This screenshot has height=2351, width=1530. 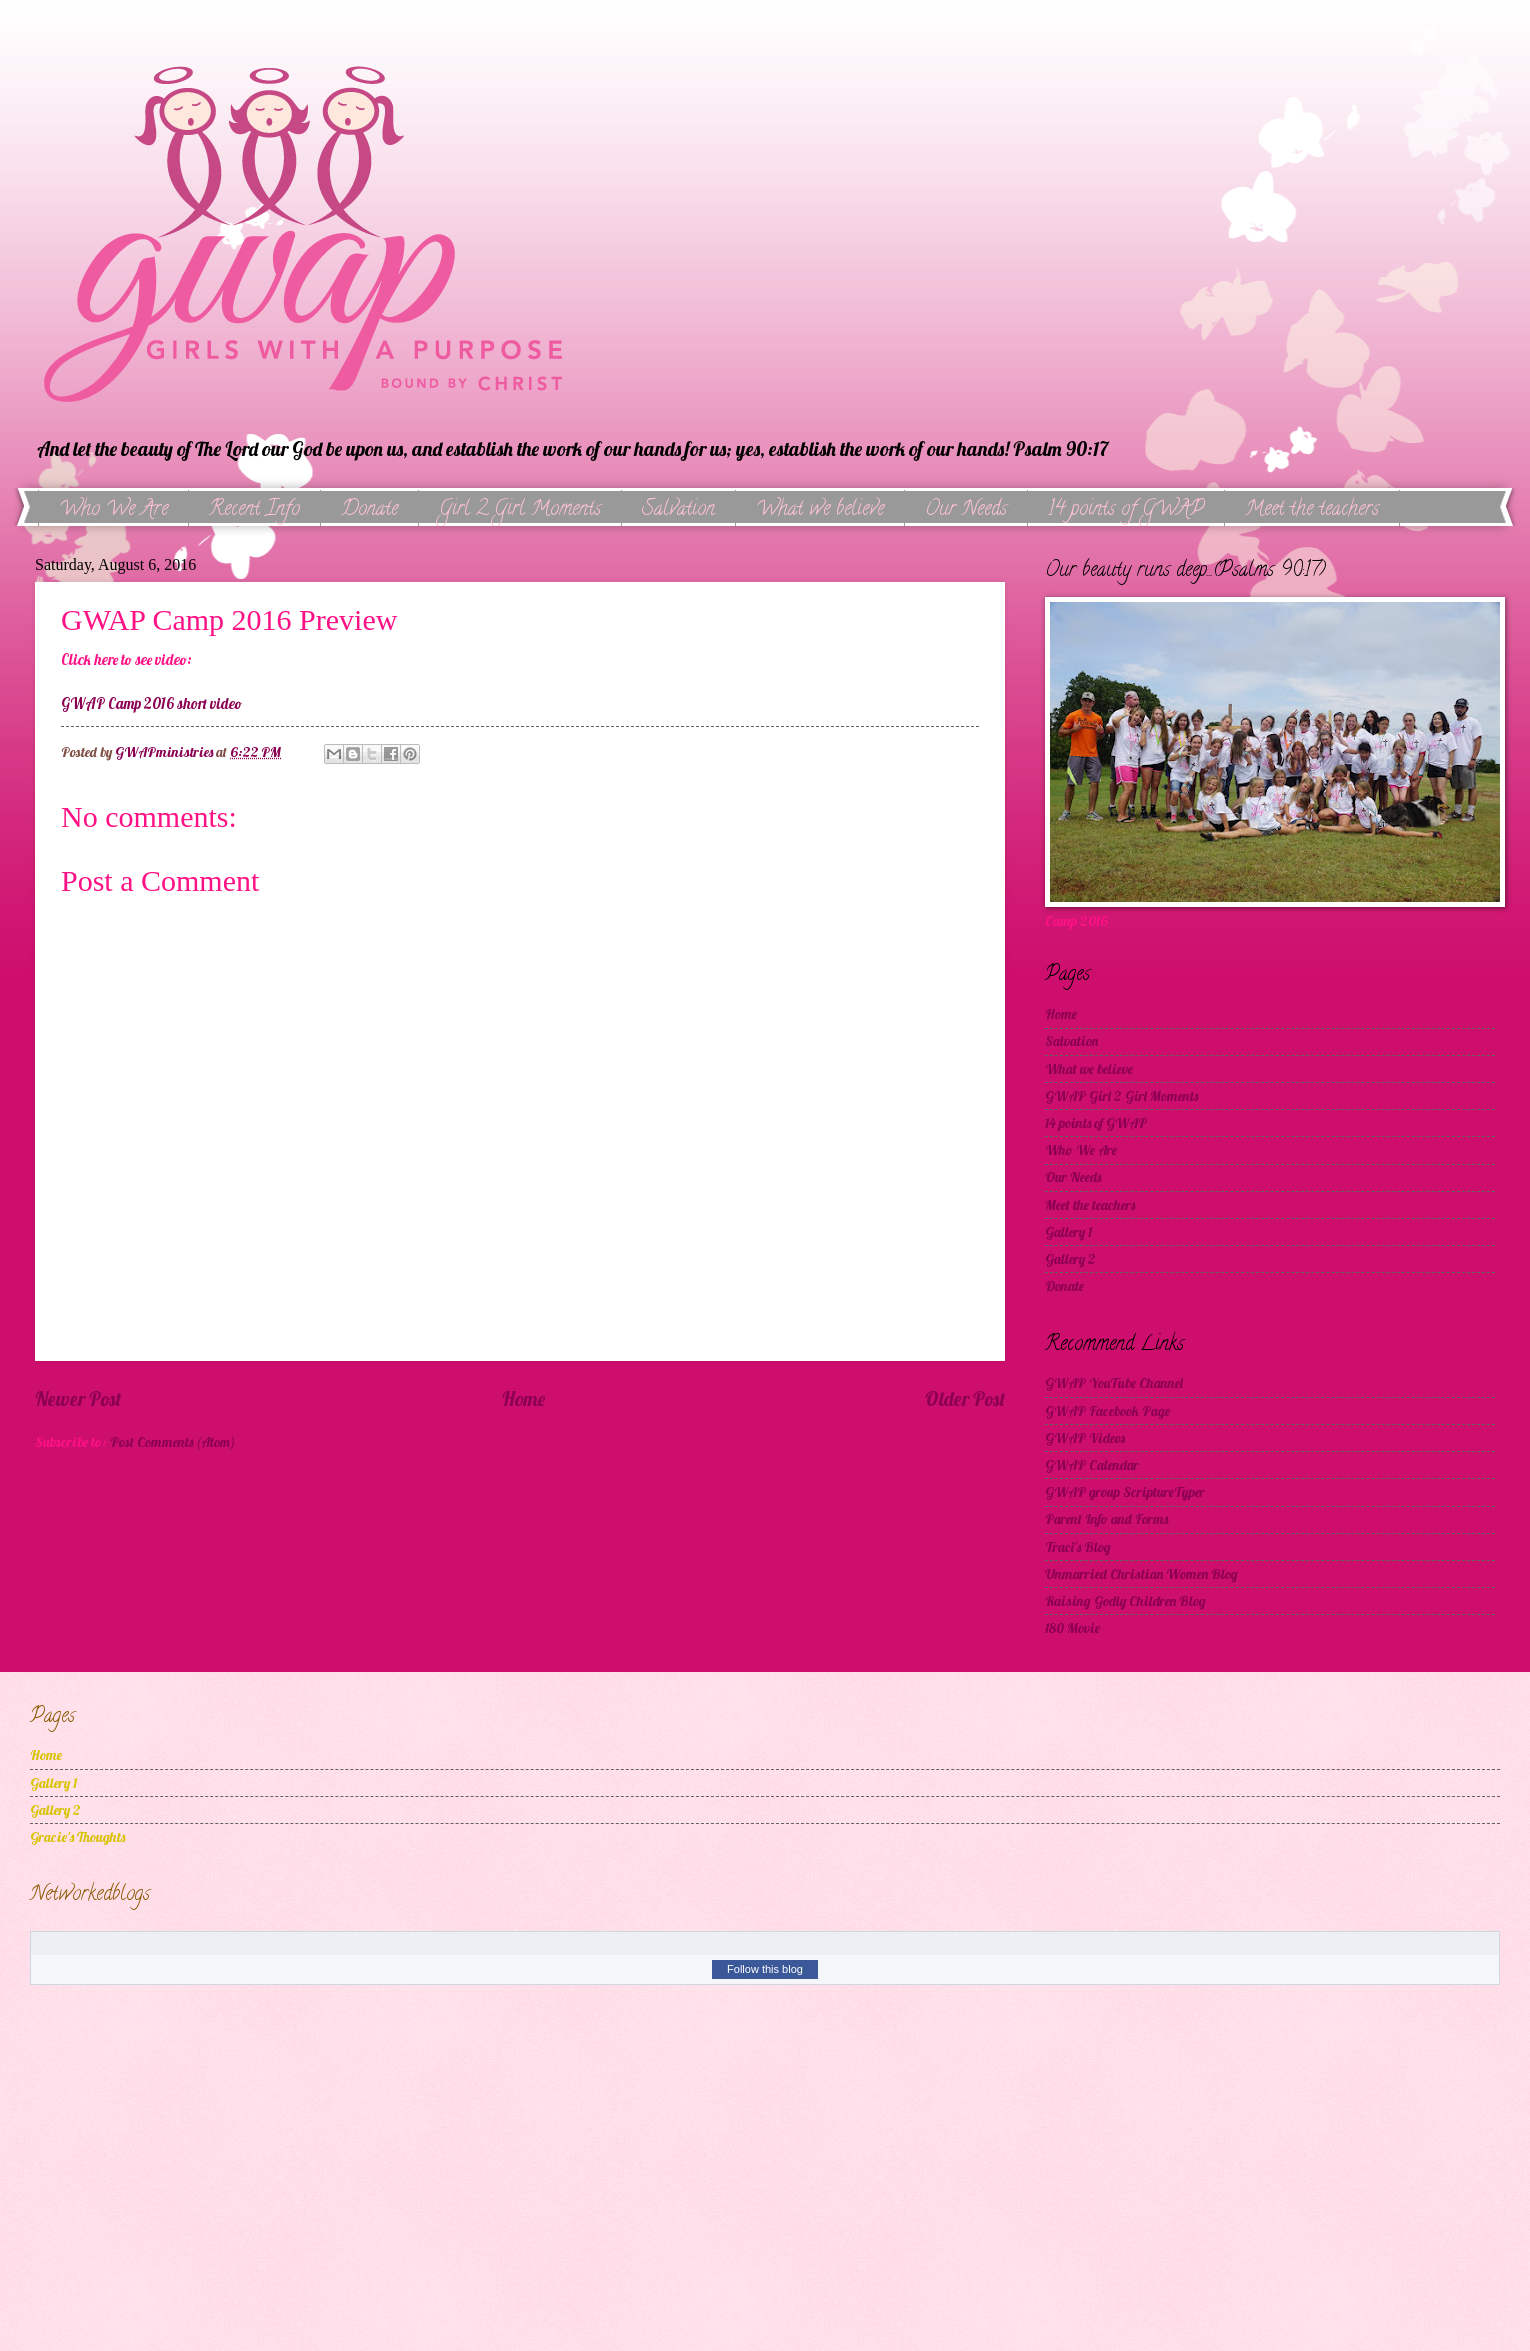 I want to click on Gallery 1, so click(x=1068, y=1231).